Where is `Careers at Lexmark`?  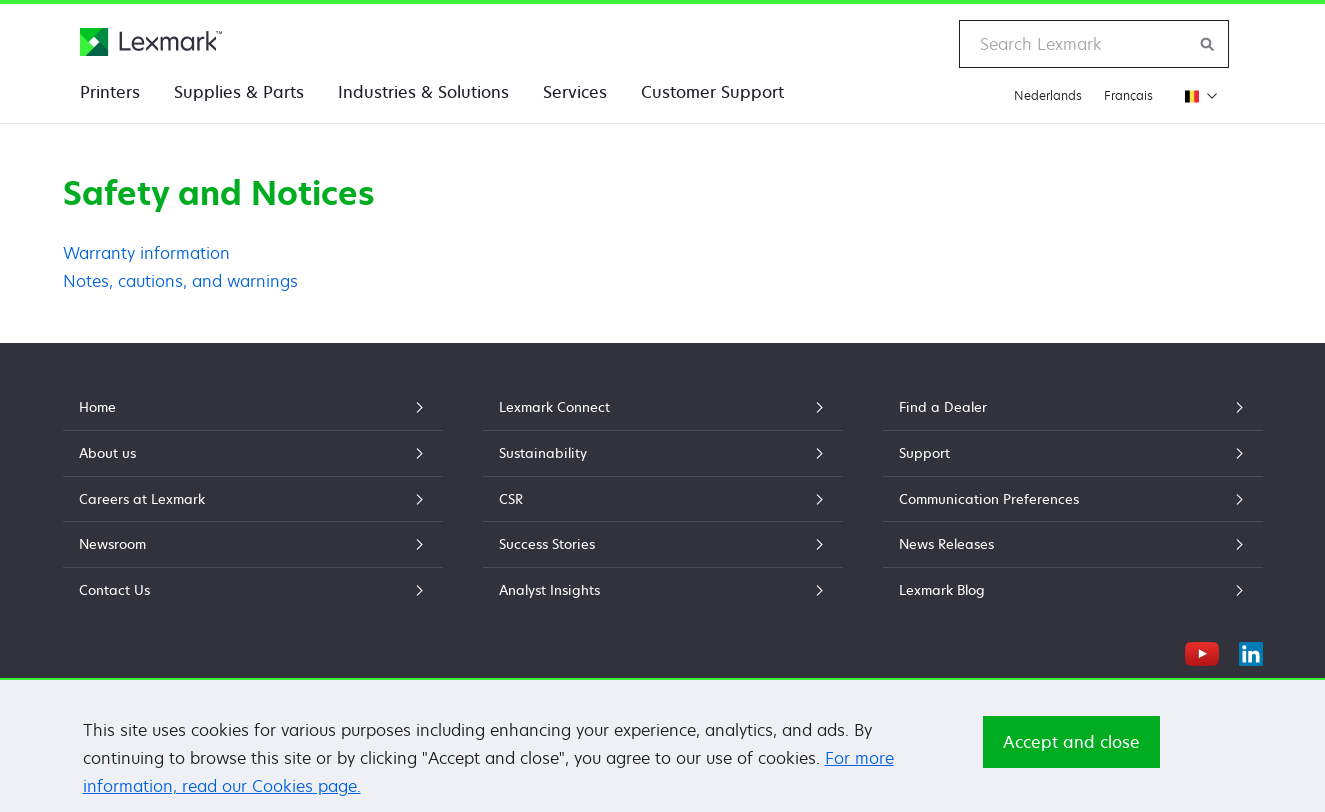
Careers at Lexmark is located at coordinates (253, 499).